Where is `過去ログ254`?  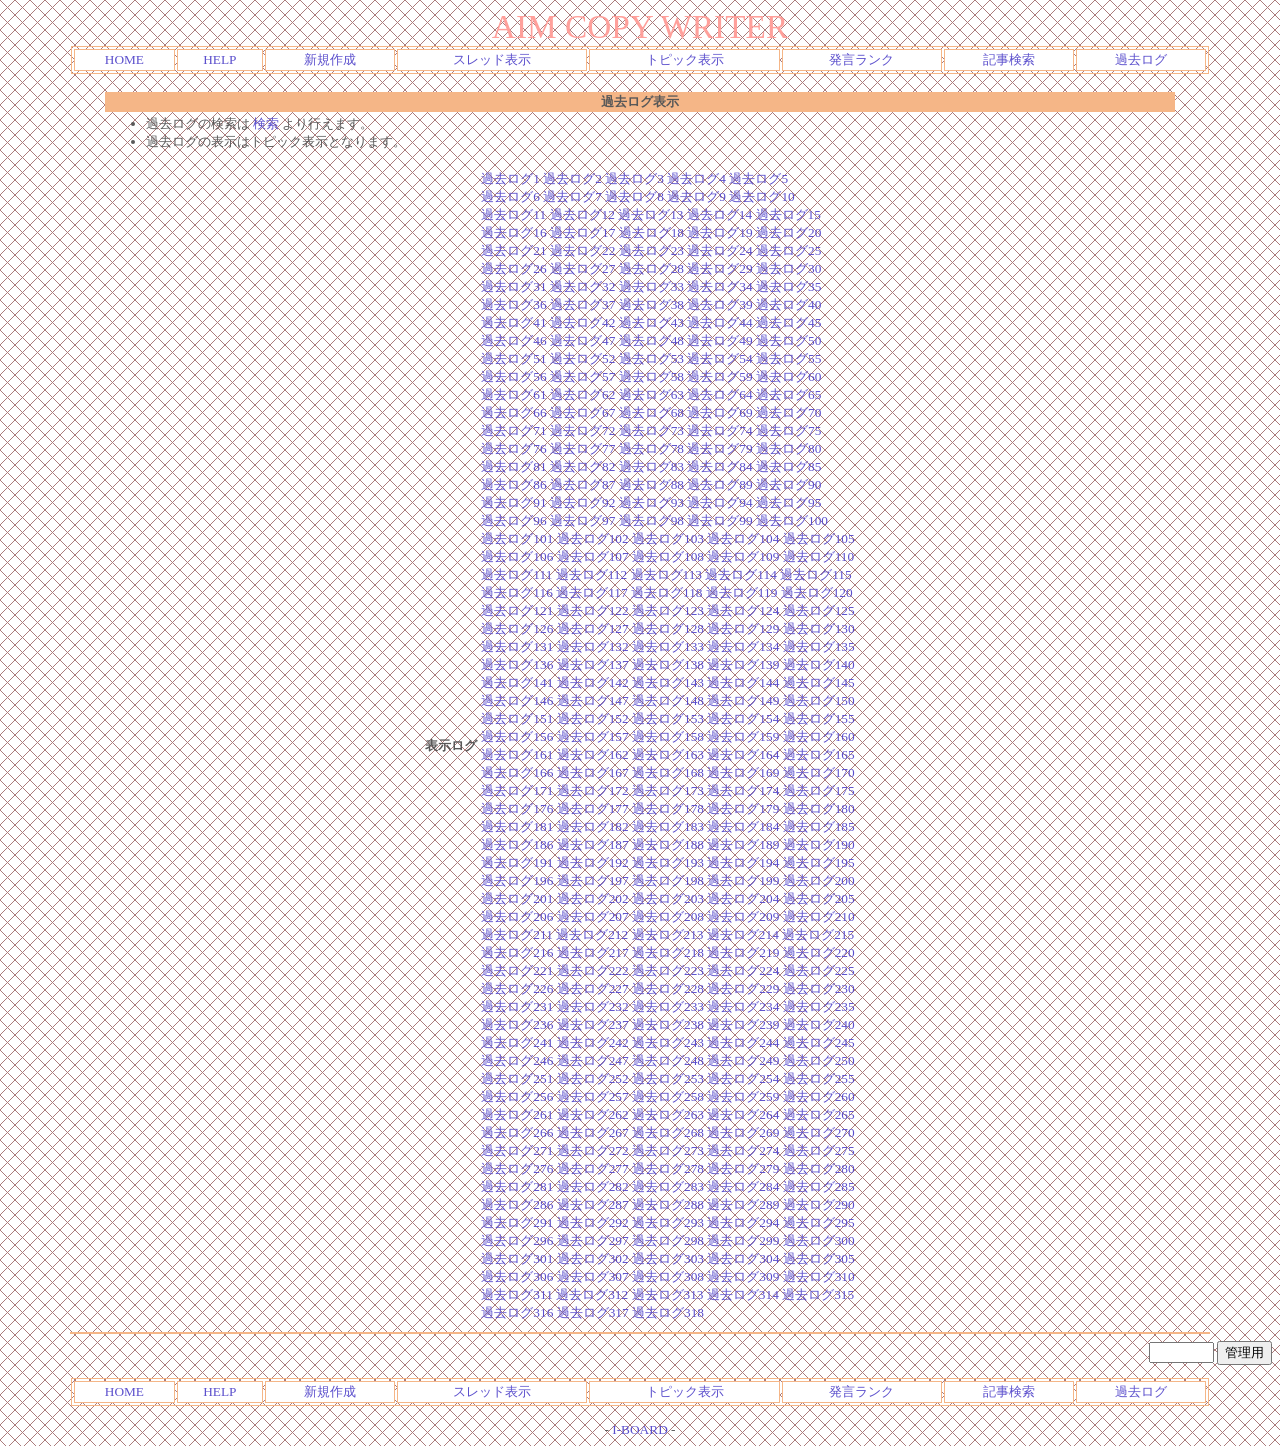 過去ログ254 is located at coordinates (743, 1078).